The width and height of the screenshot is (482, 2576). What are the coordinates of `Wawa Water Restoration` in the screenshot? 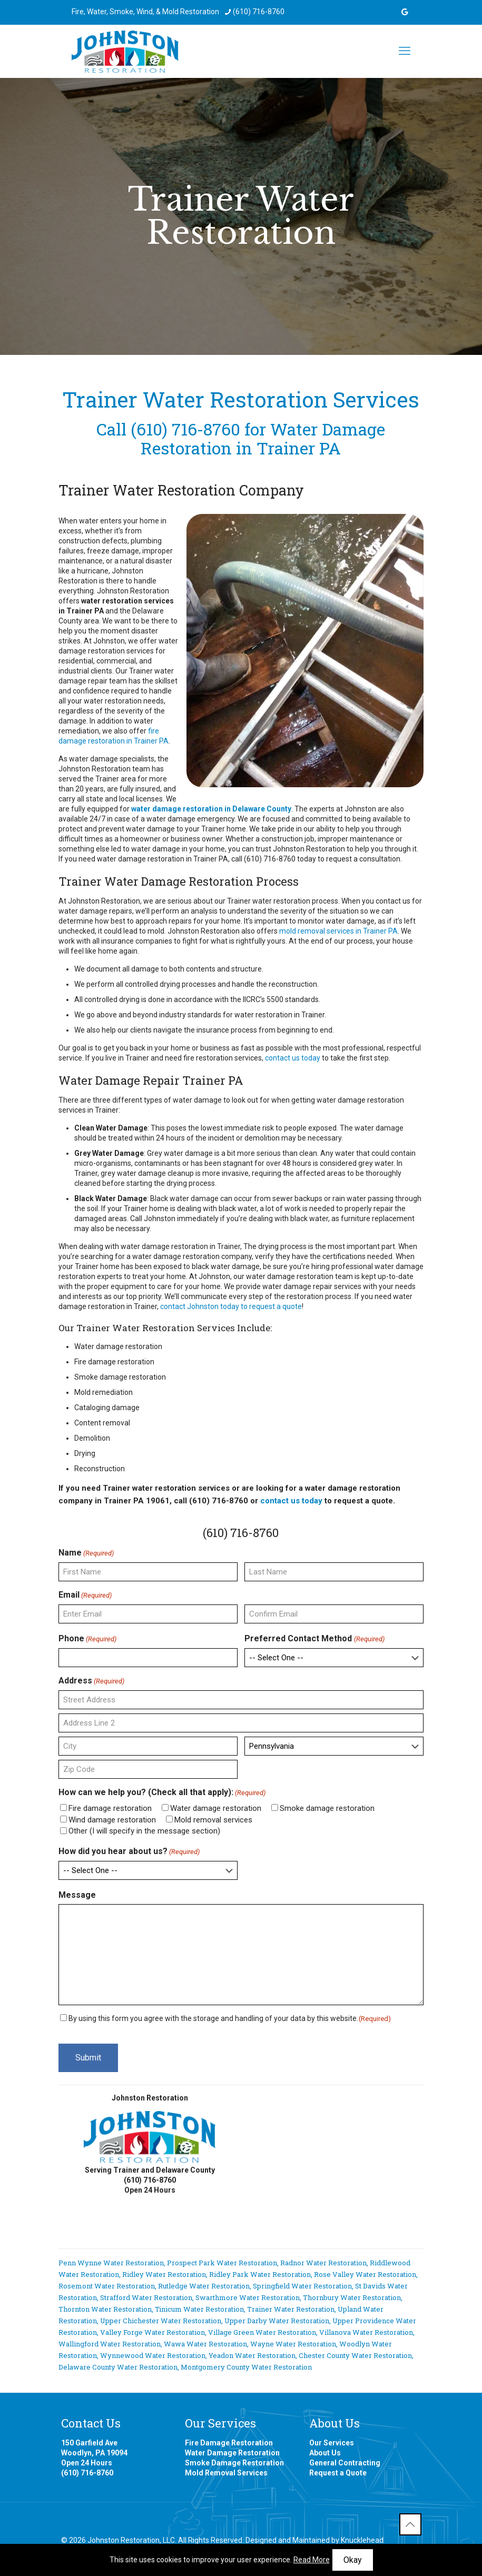 It's located at (205, 2344).